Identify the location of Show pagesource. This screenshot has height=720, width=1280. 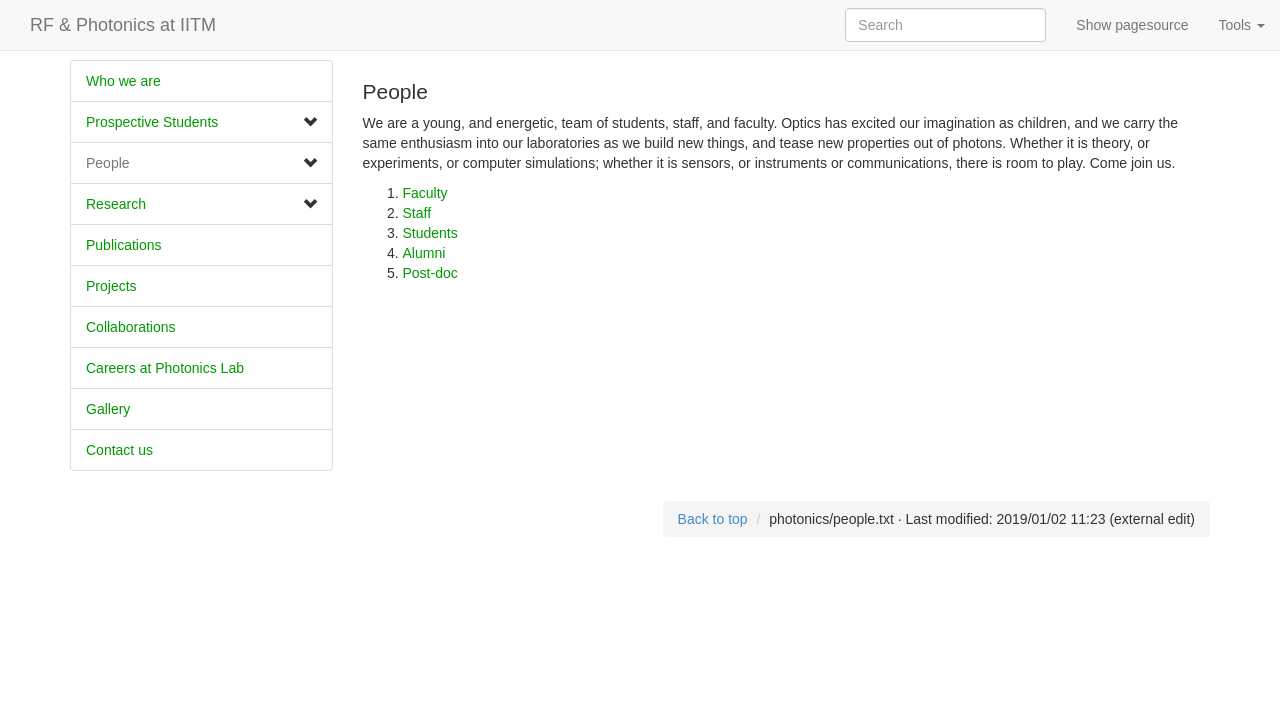
(1132, 25).